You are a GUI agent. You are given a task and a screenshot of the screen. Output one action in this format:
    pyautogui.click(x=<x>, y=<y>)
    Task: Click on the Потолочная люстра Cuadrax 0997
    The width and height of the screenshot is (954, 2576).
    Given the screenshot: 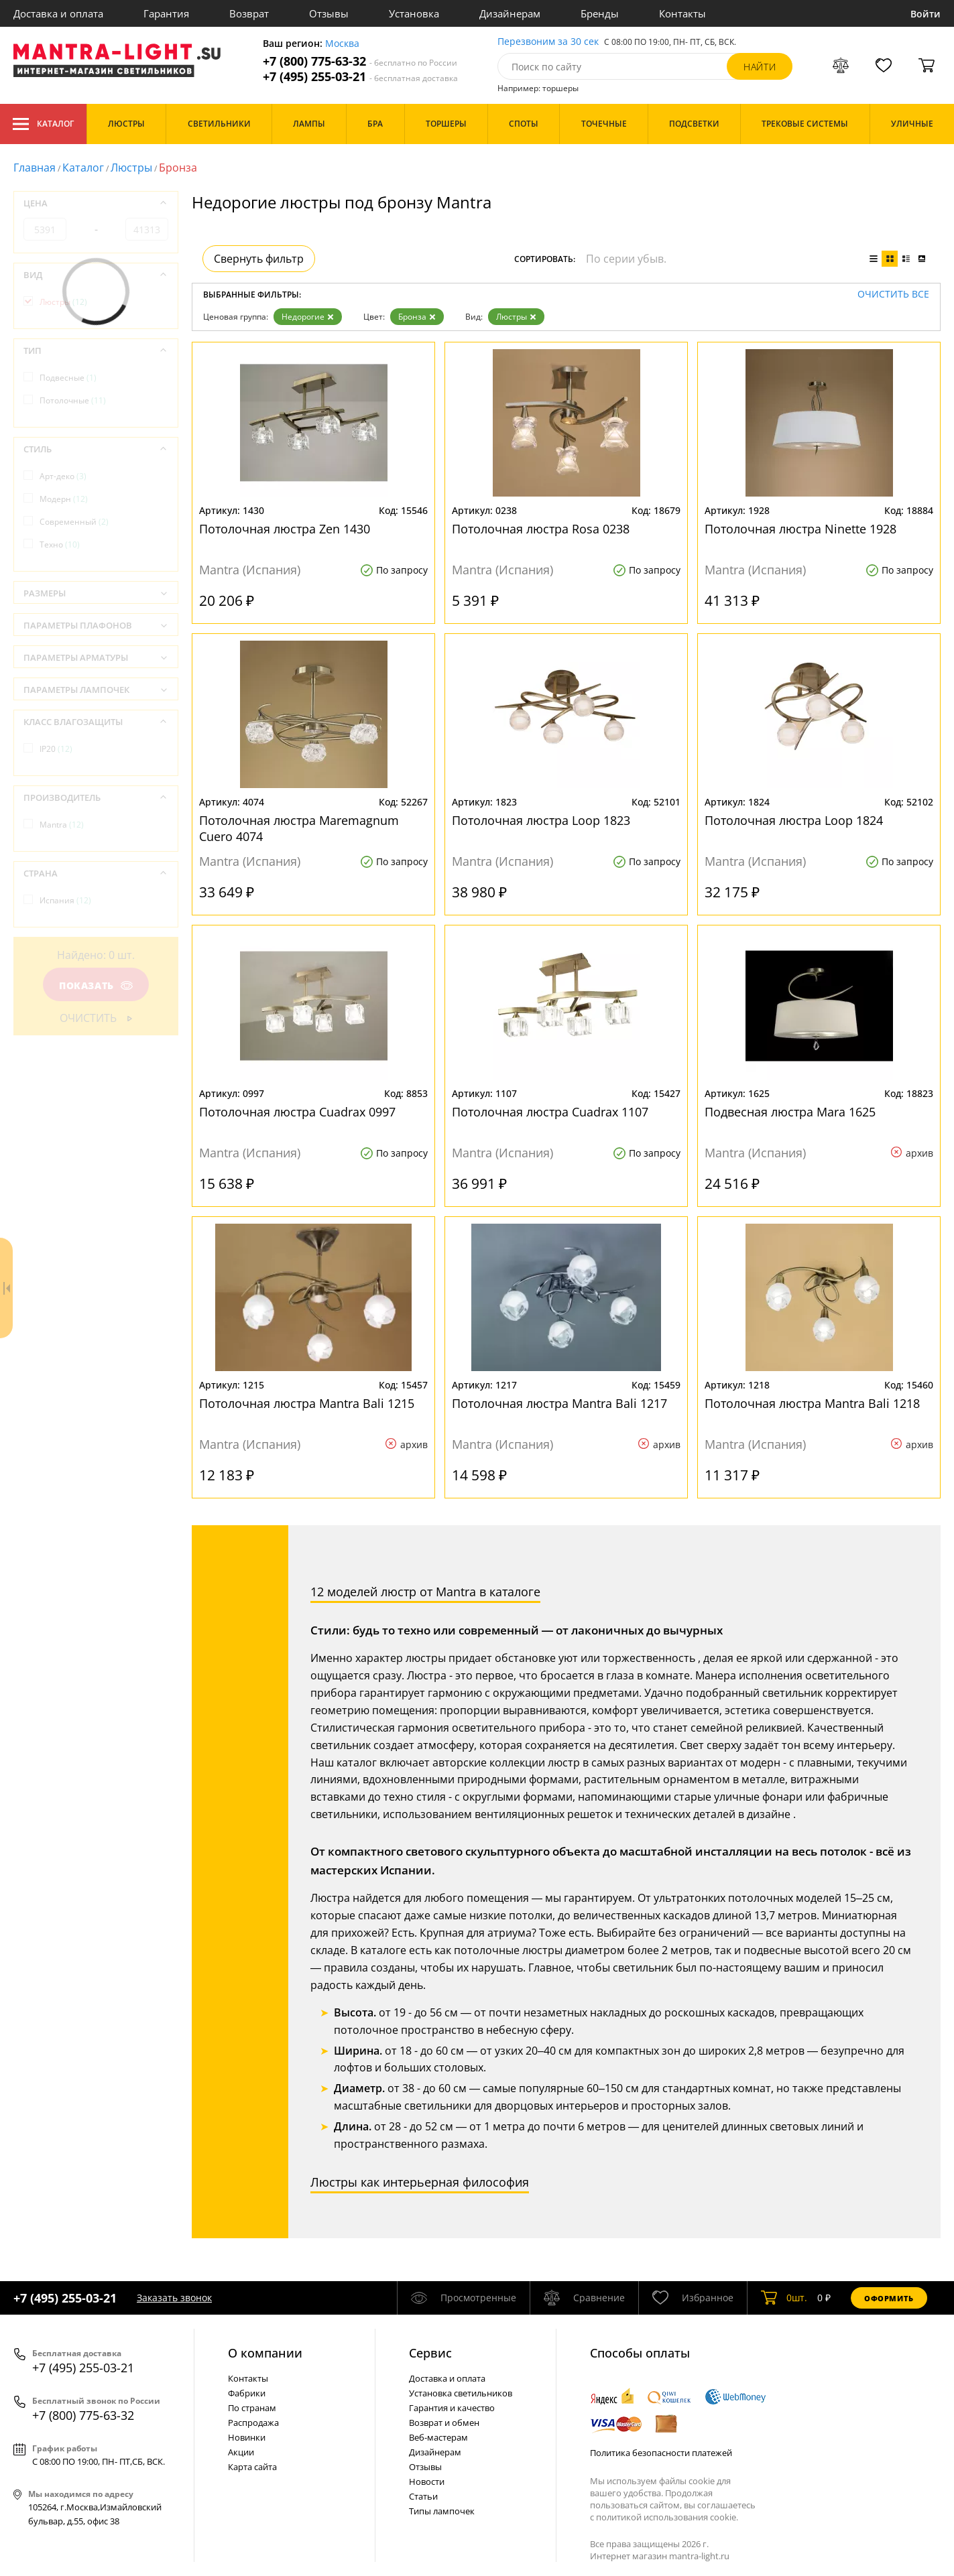 What is the action you would take?
    pyautogui.click(x=297, y=1112)
    